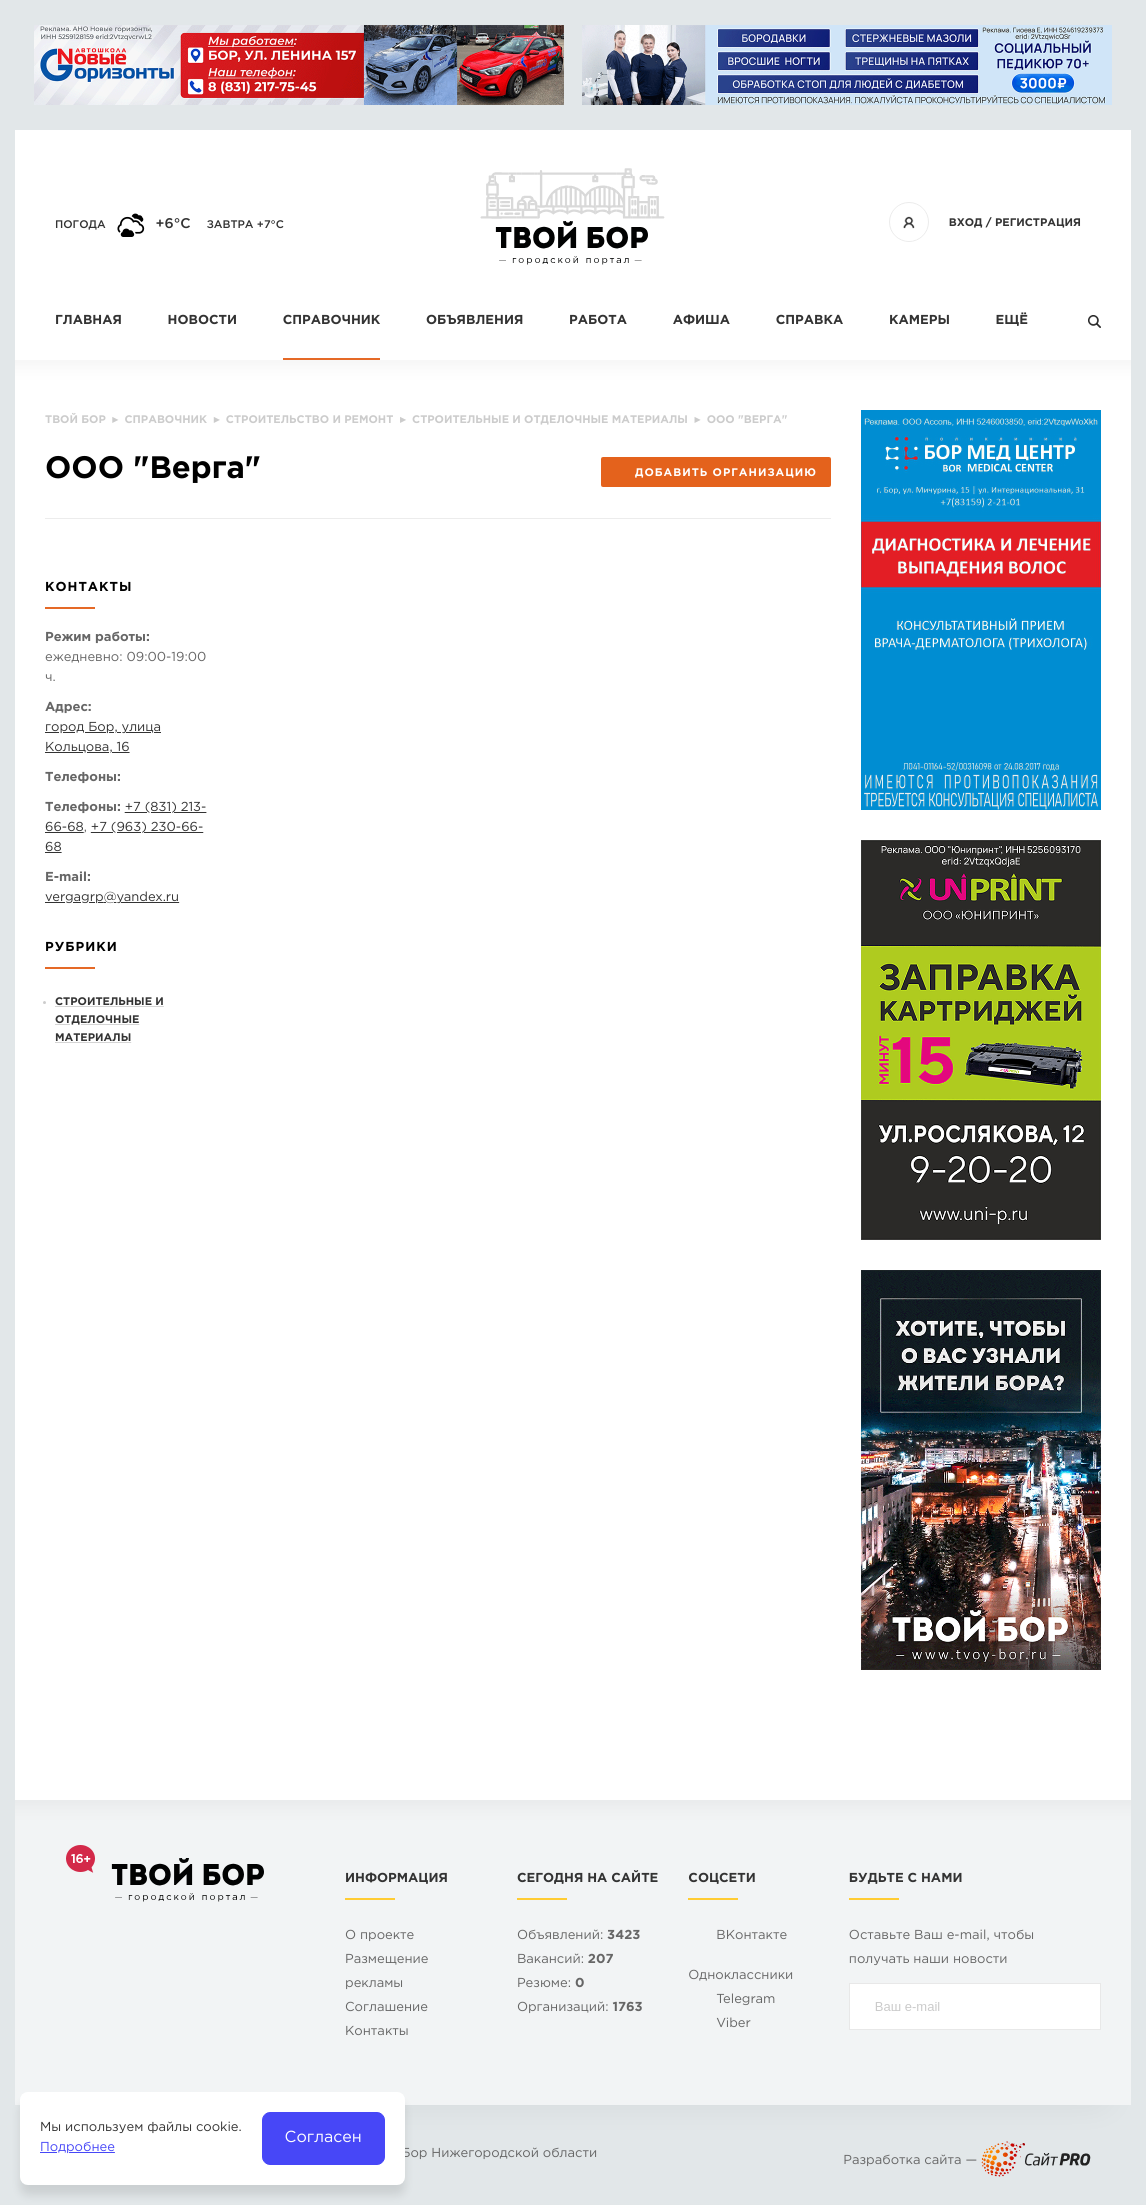 The height and width of the screenshot is (2205, 1146). I want to click on Согласен, so click(323, 2137).